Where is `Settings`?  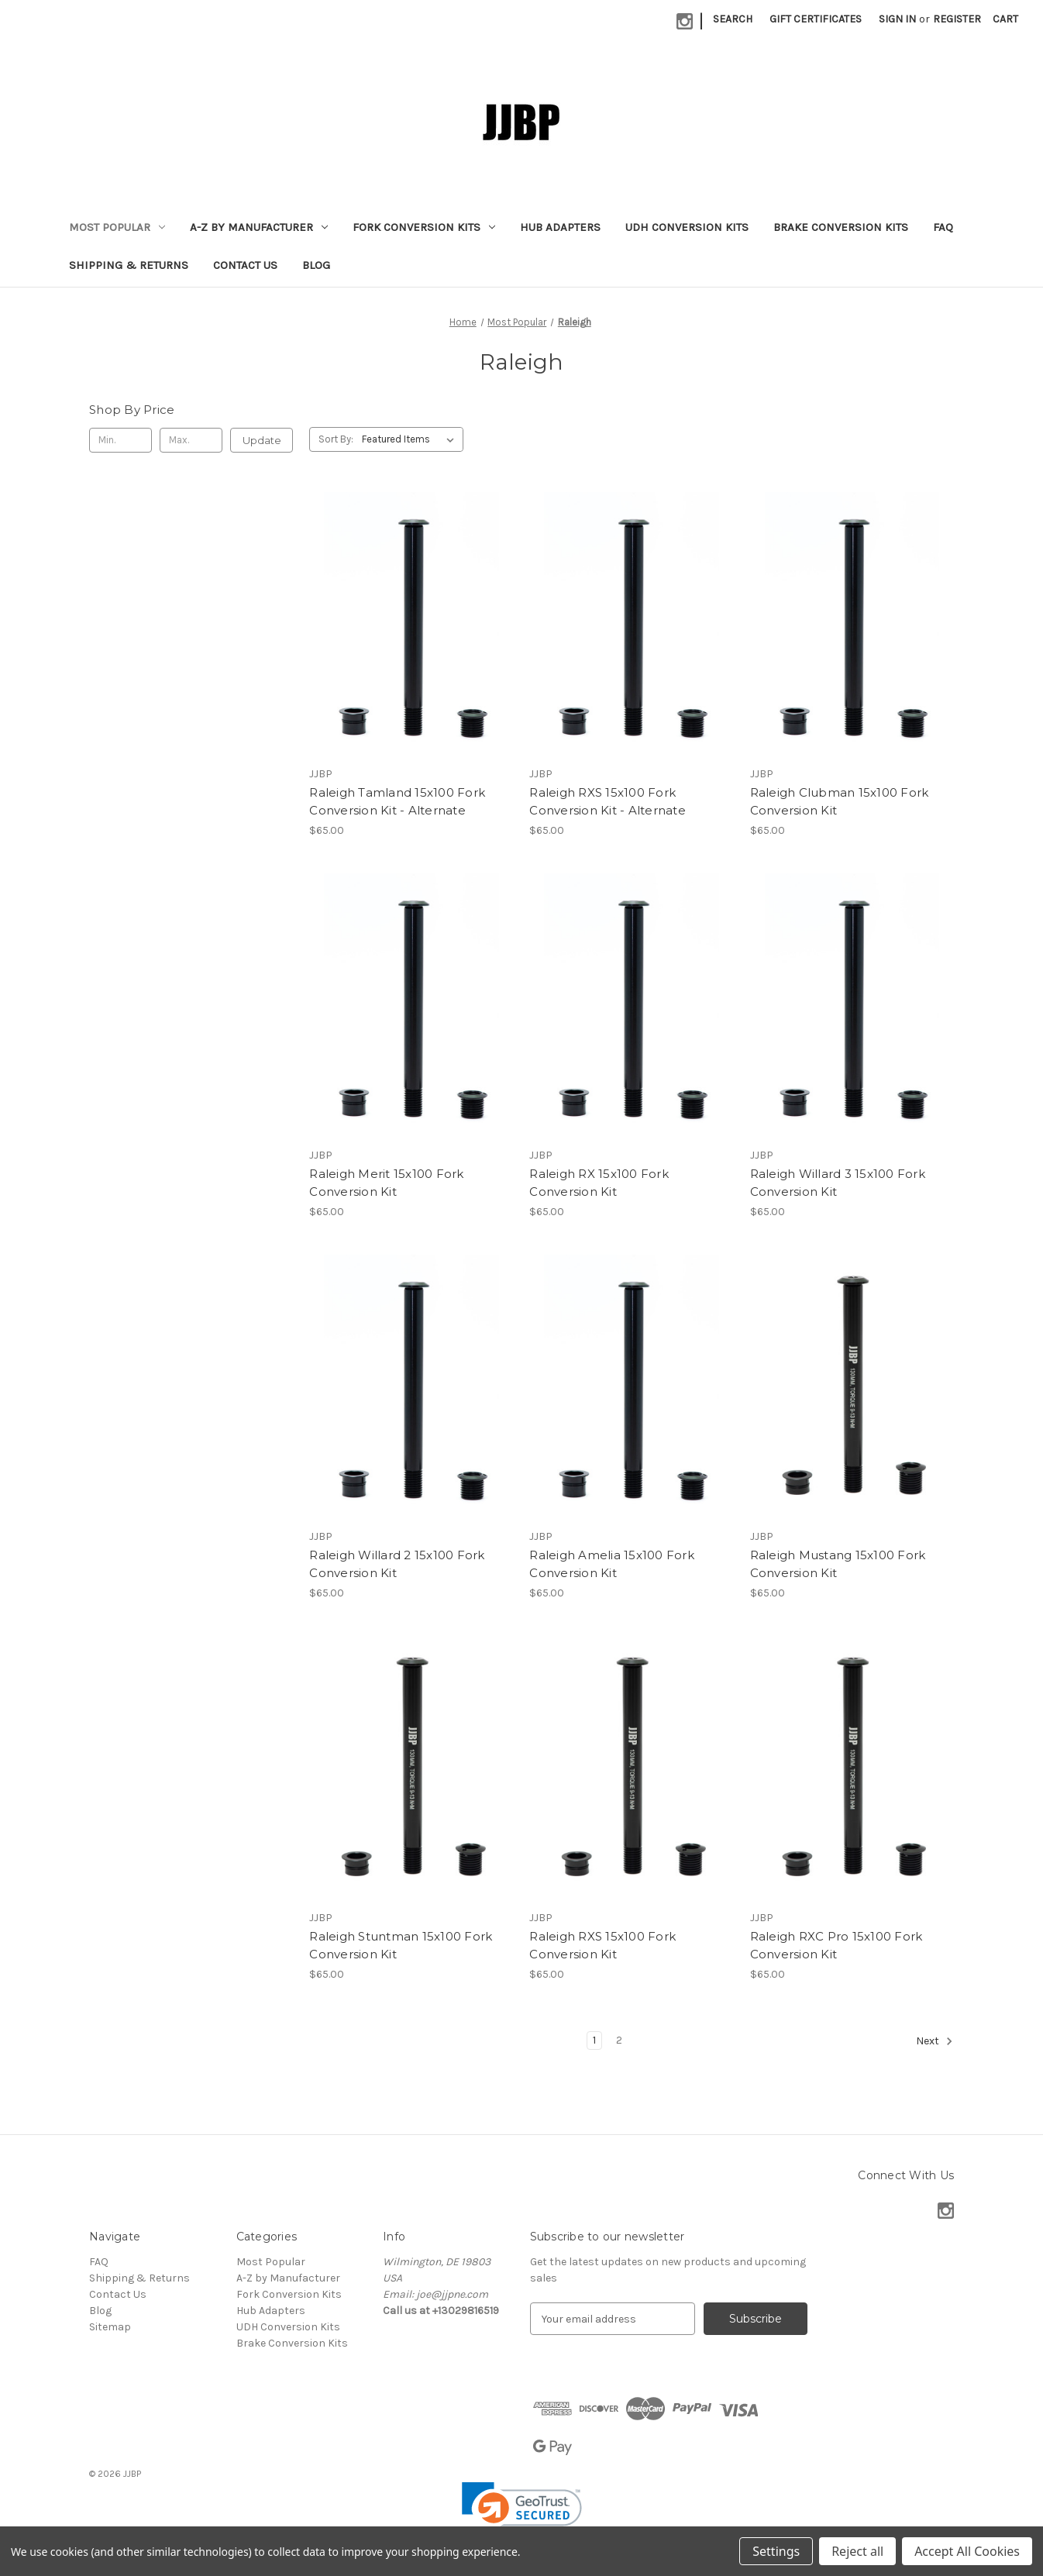 Settings is located at coordinates (776, 2551).